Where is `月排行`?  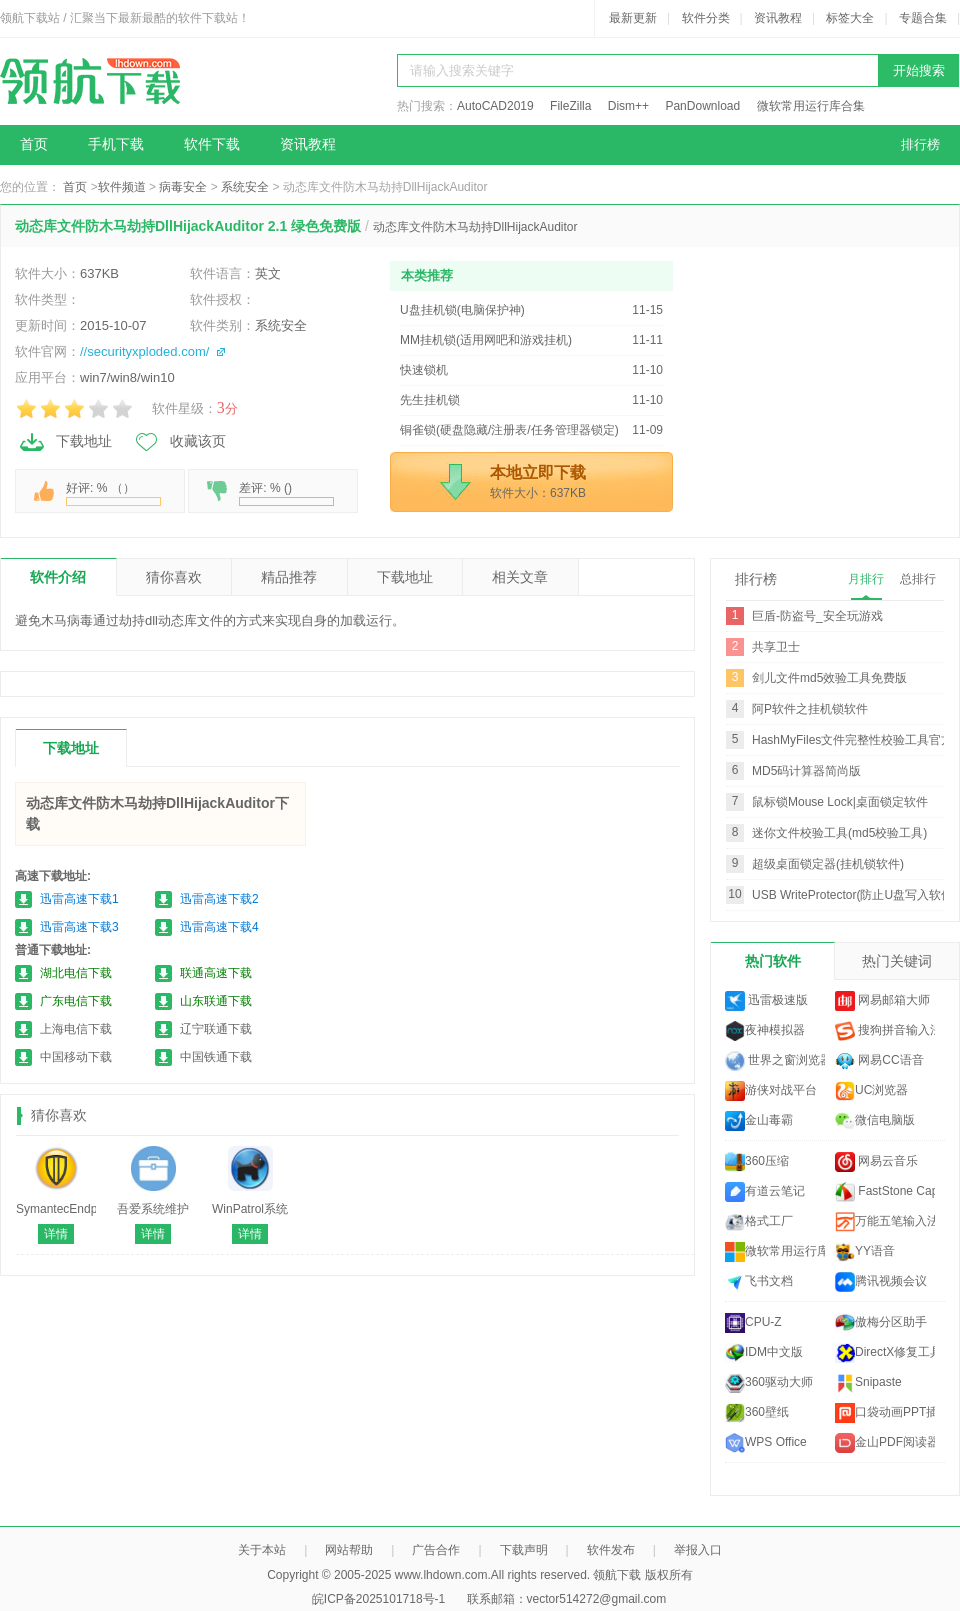
月排行 is located at coordinates (866, 579).